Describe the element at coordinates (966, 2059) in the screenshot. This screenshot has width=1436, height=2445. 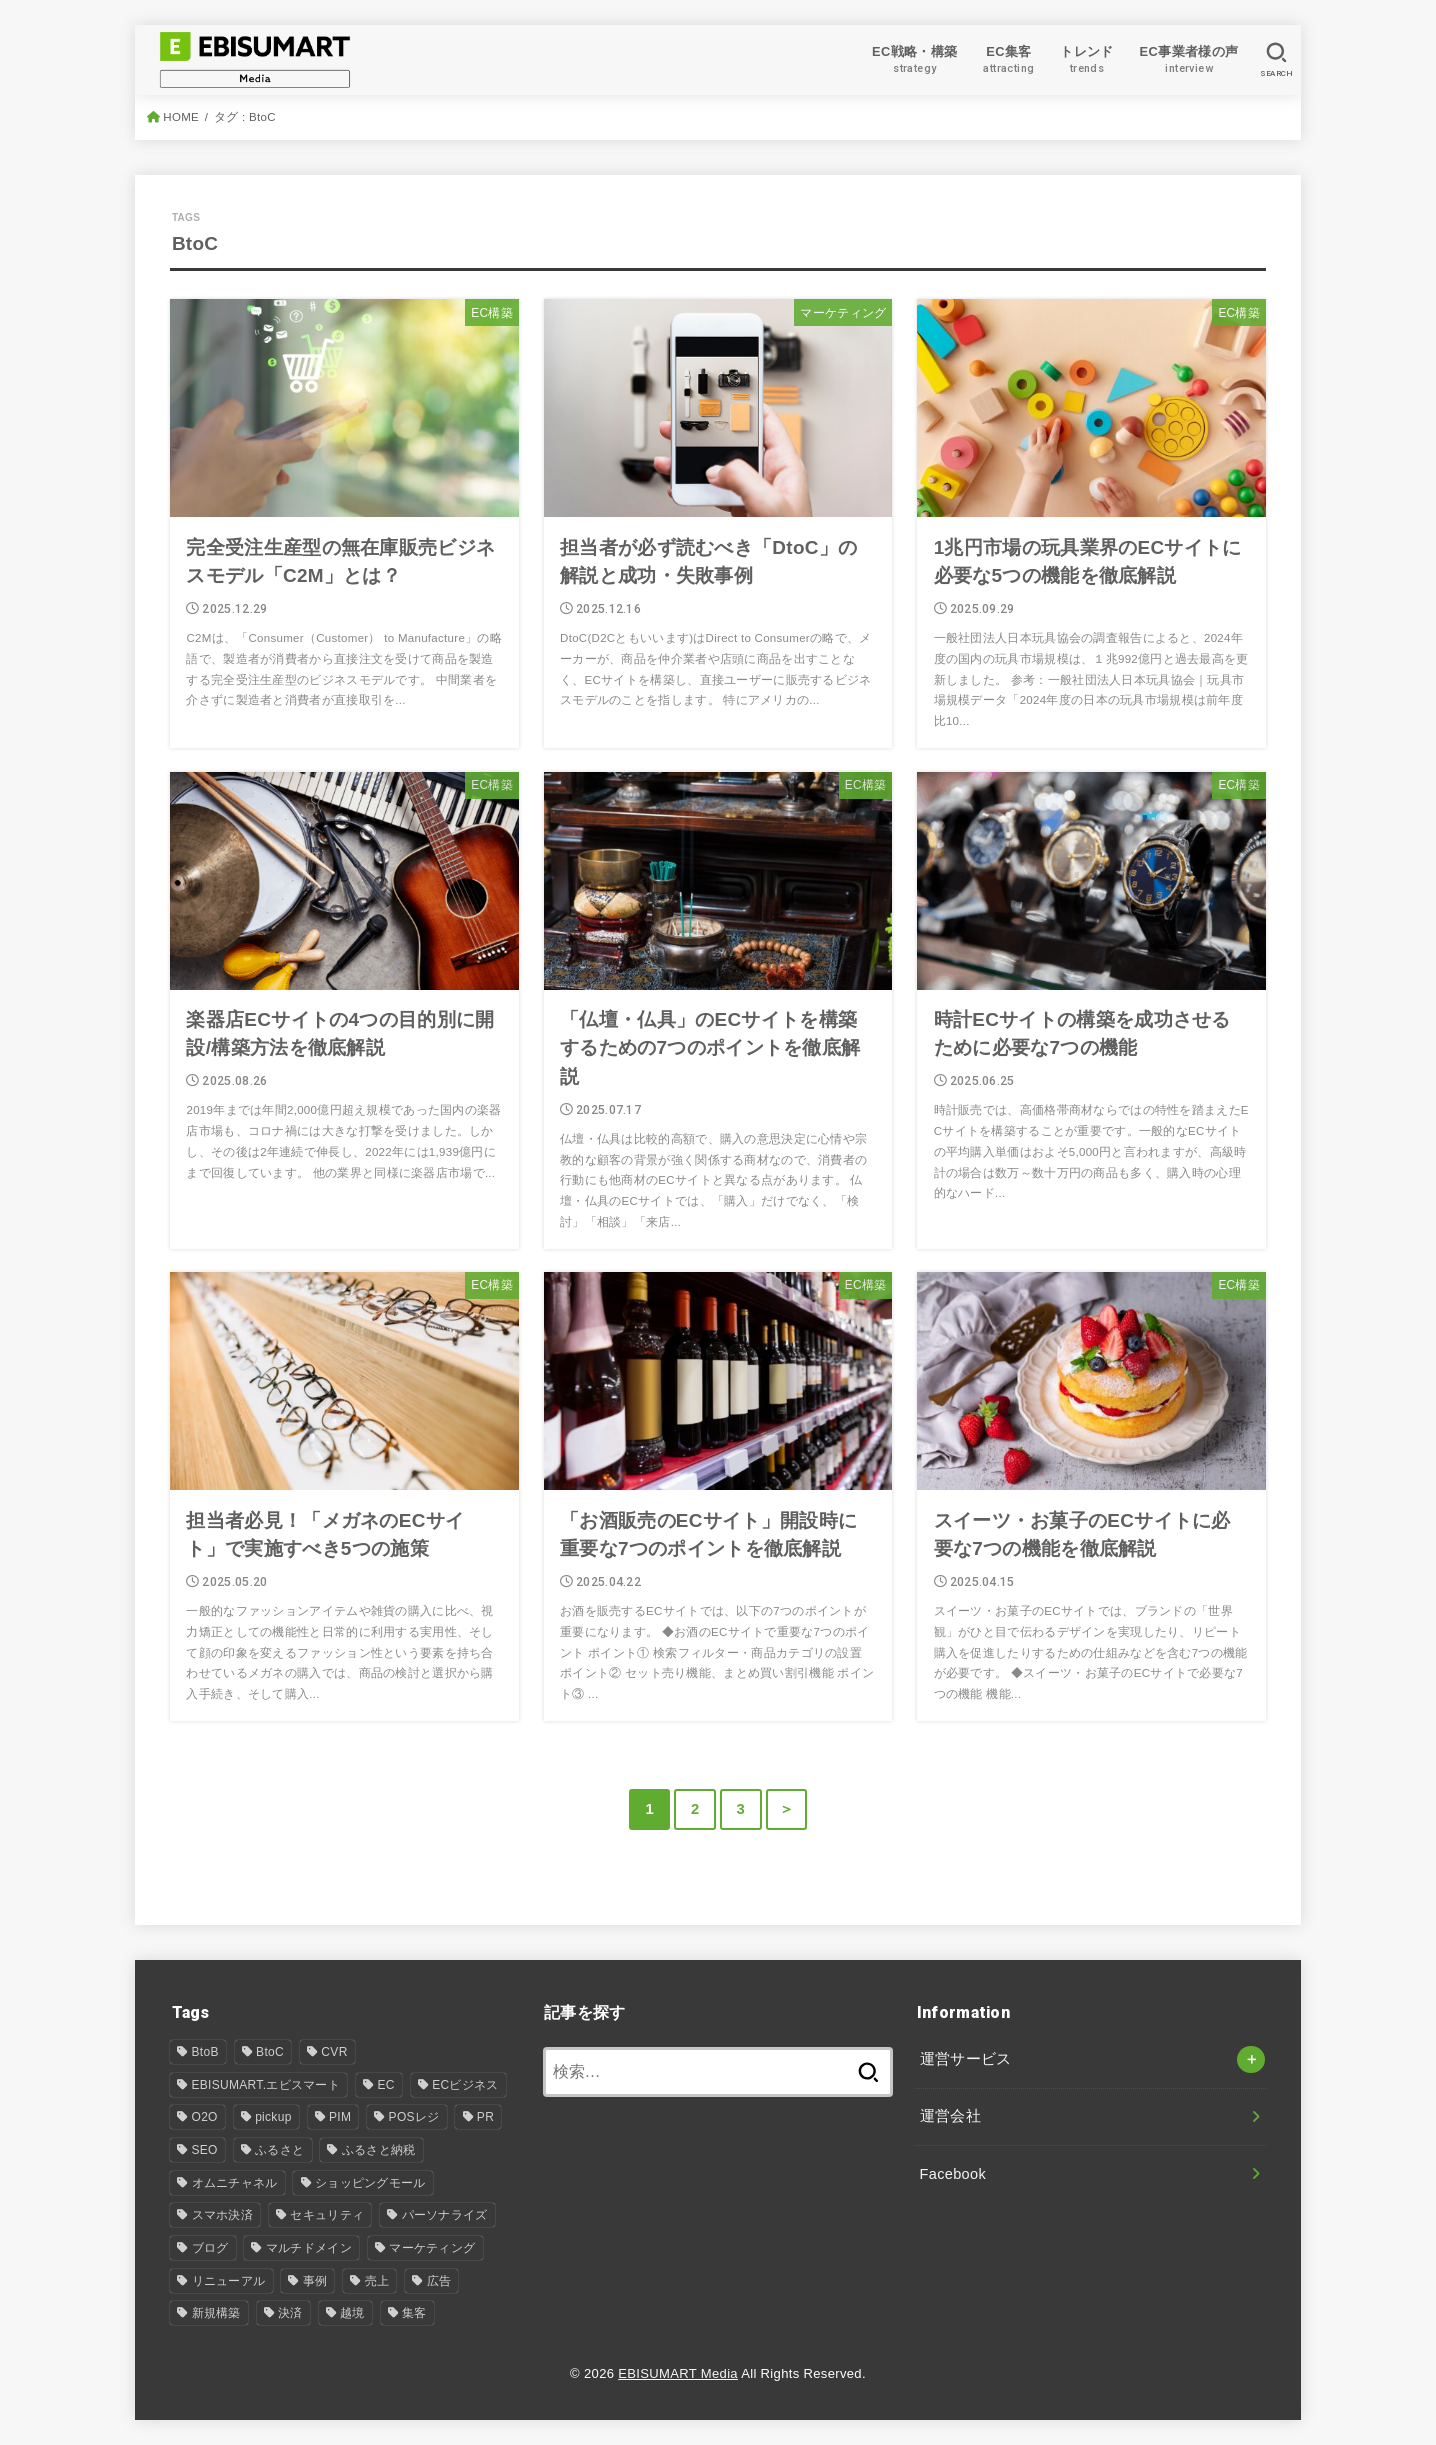
I see `運営サービス` at that location.